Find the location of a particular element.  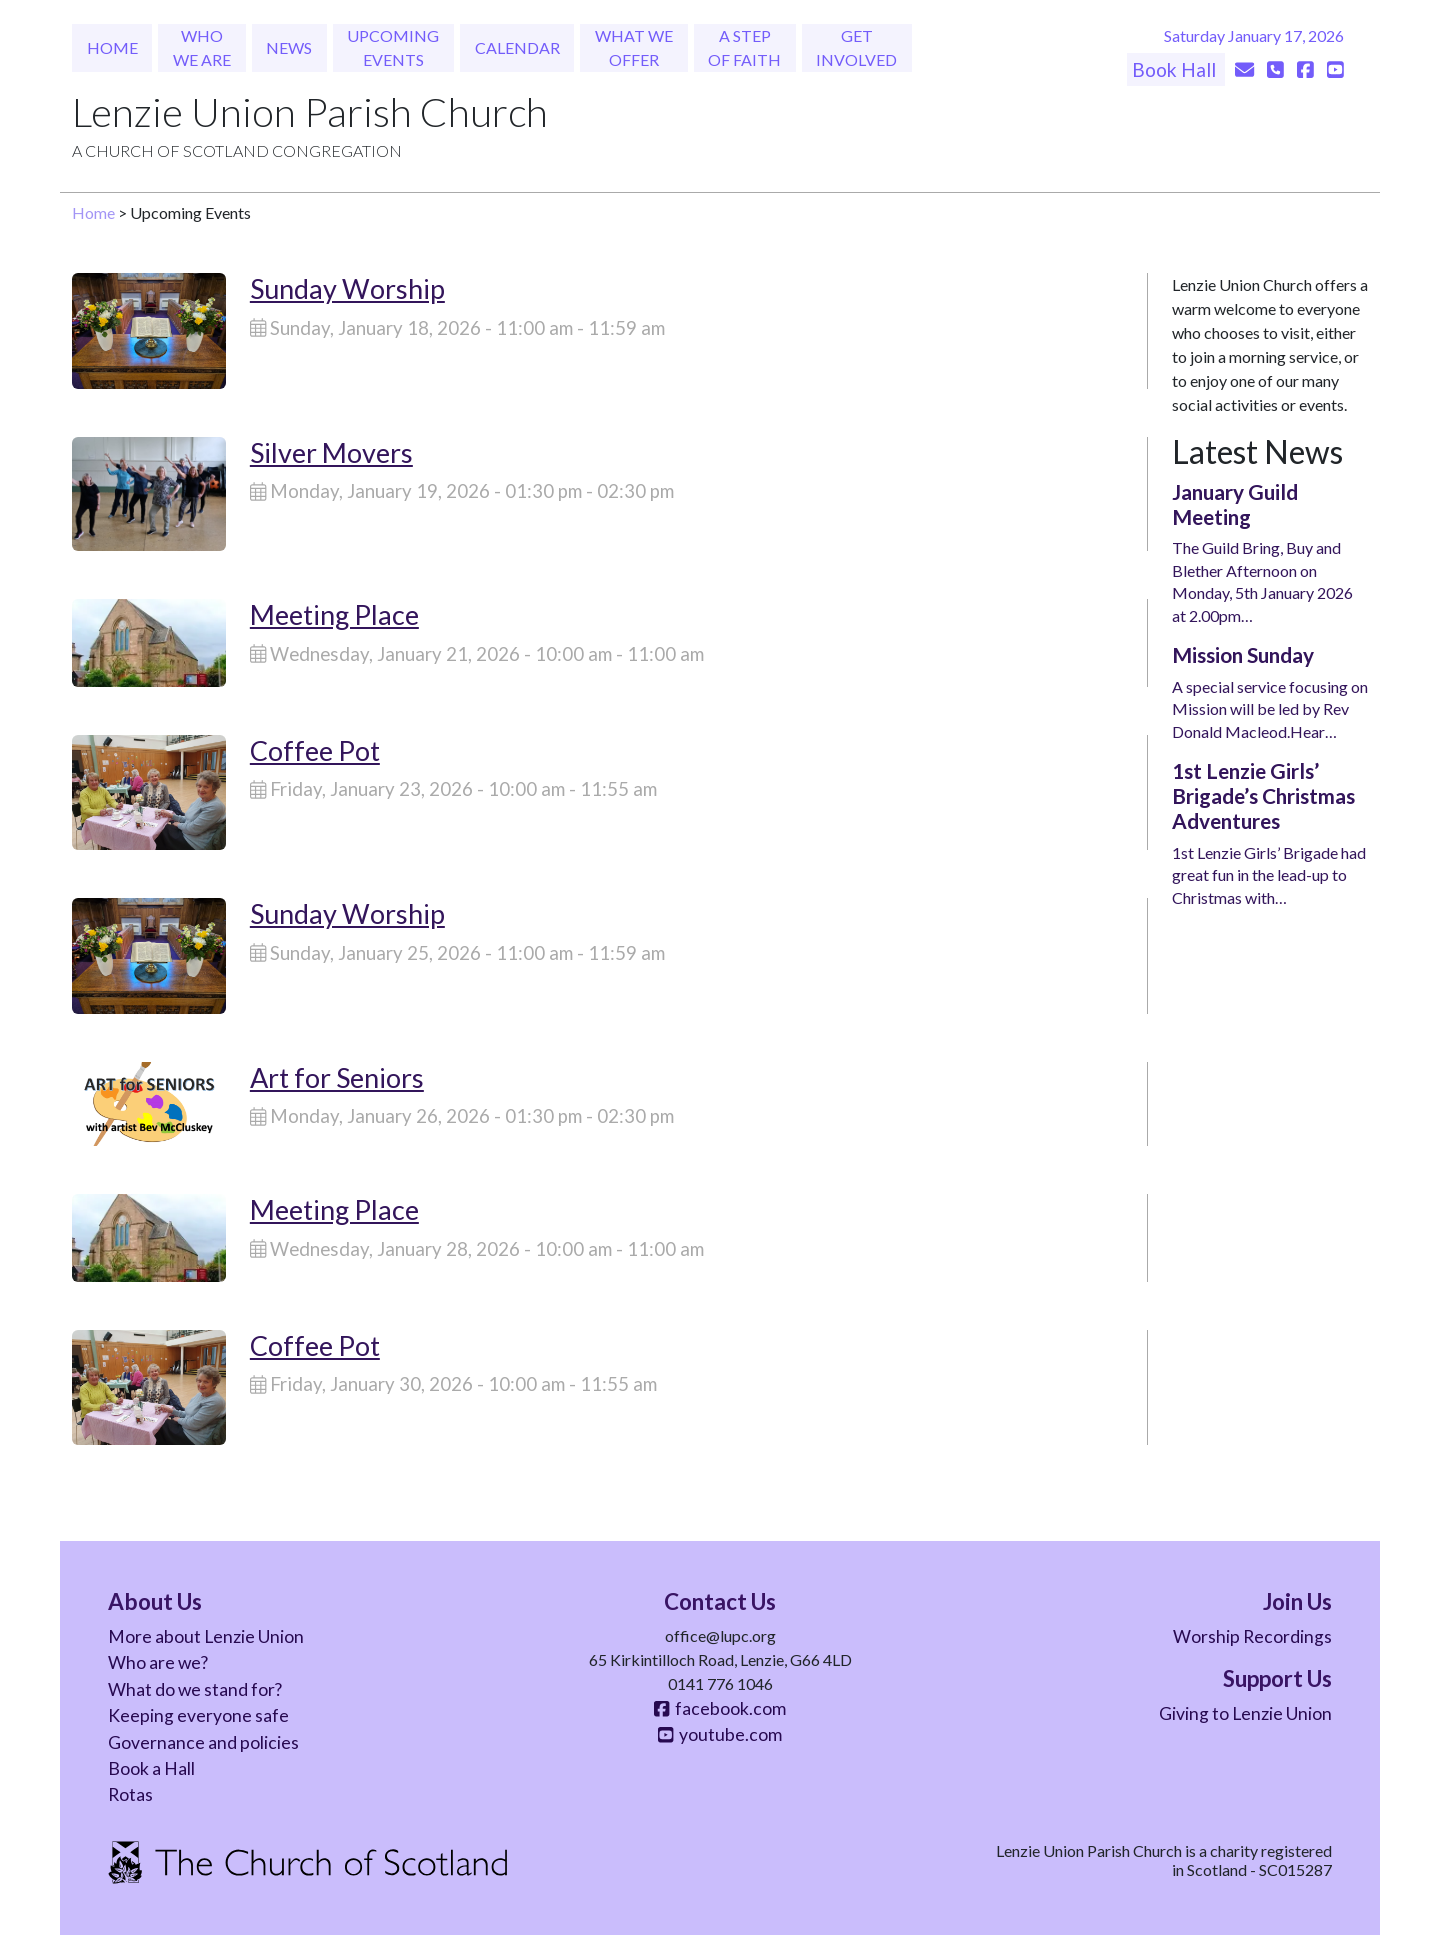

News is located at coordinates (289, 47).